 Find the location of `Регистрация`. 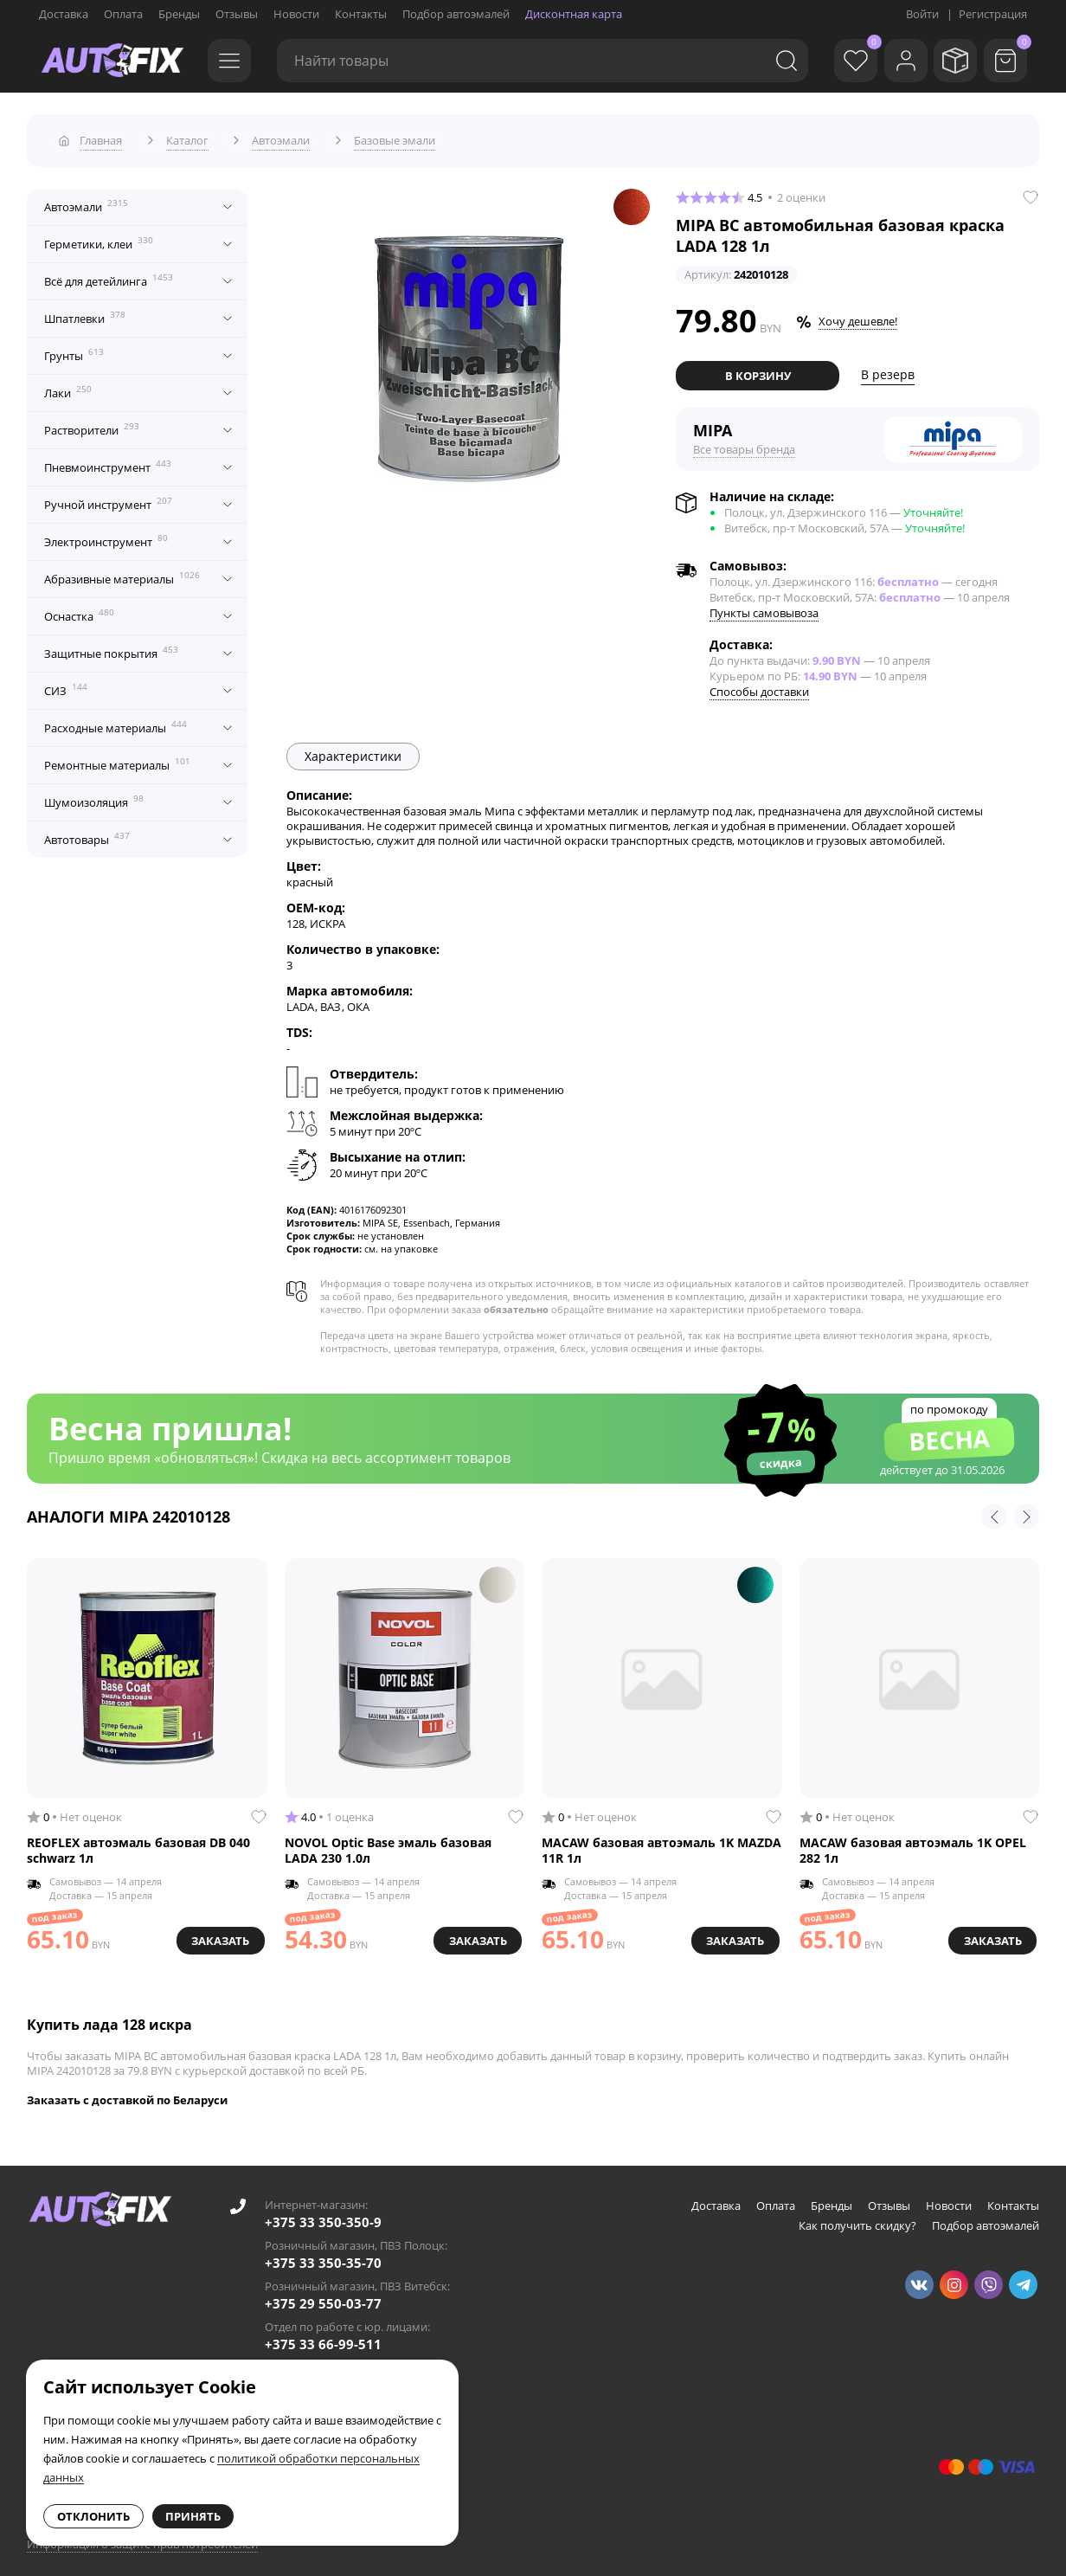

Регистрация is located at coordinates (993, 14).